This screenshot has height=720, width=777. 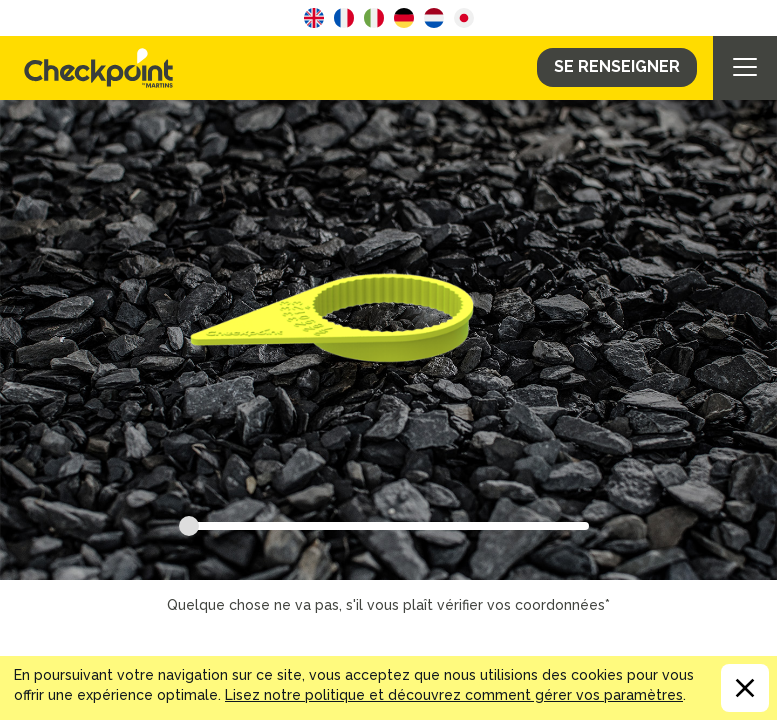 I want to click on German, so click(x=404, y=18).